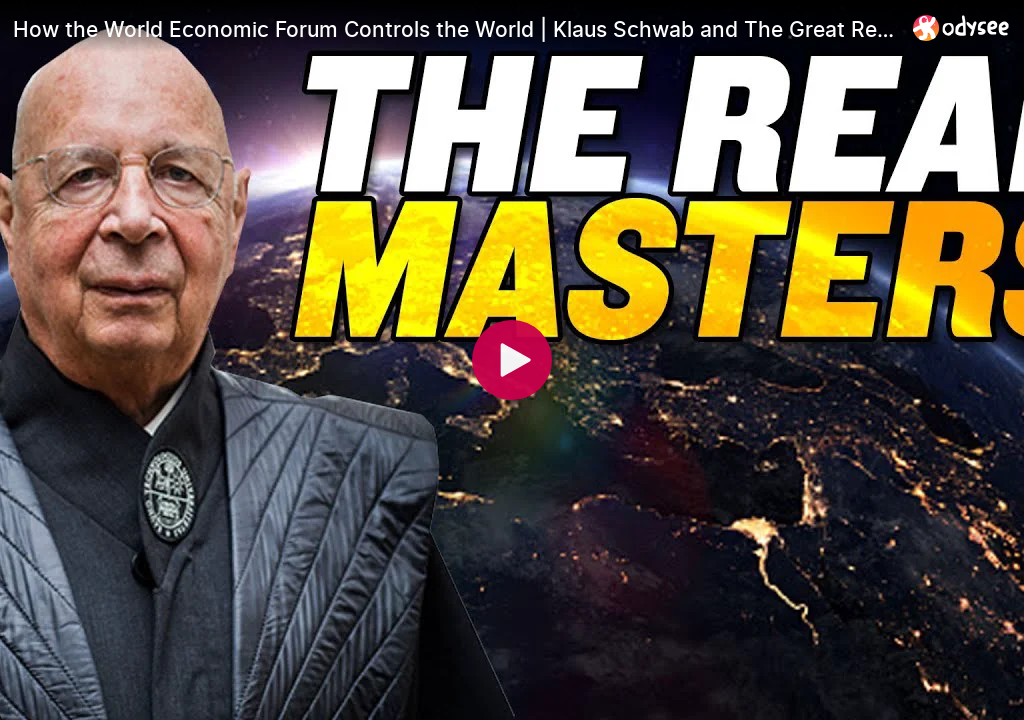 This screenshot has height=720, width=1024. Describe the element at coordinates (961, 27) in the screenshot. I see `[Home]` at that location.